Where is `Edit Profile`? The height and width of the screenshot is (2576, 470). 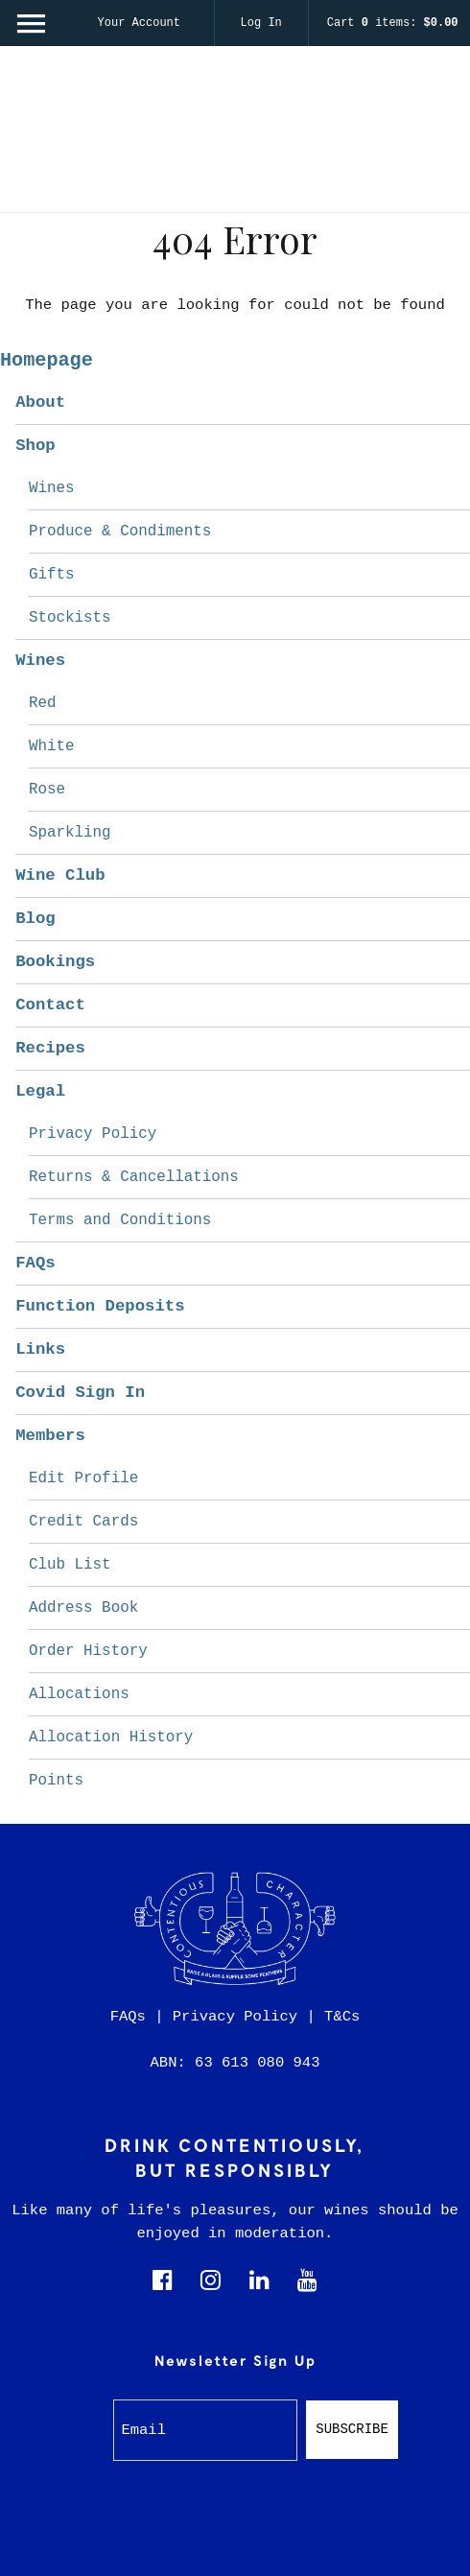 Edit Profile is located at coordinates (83, 1478).